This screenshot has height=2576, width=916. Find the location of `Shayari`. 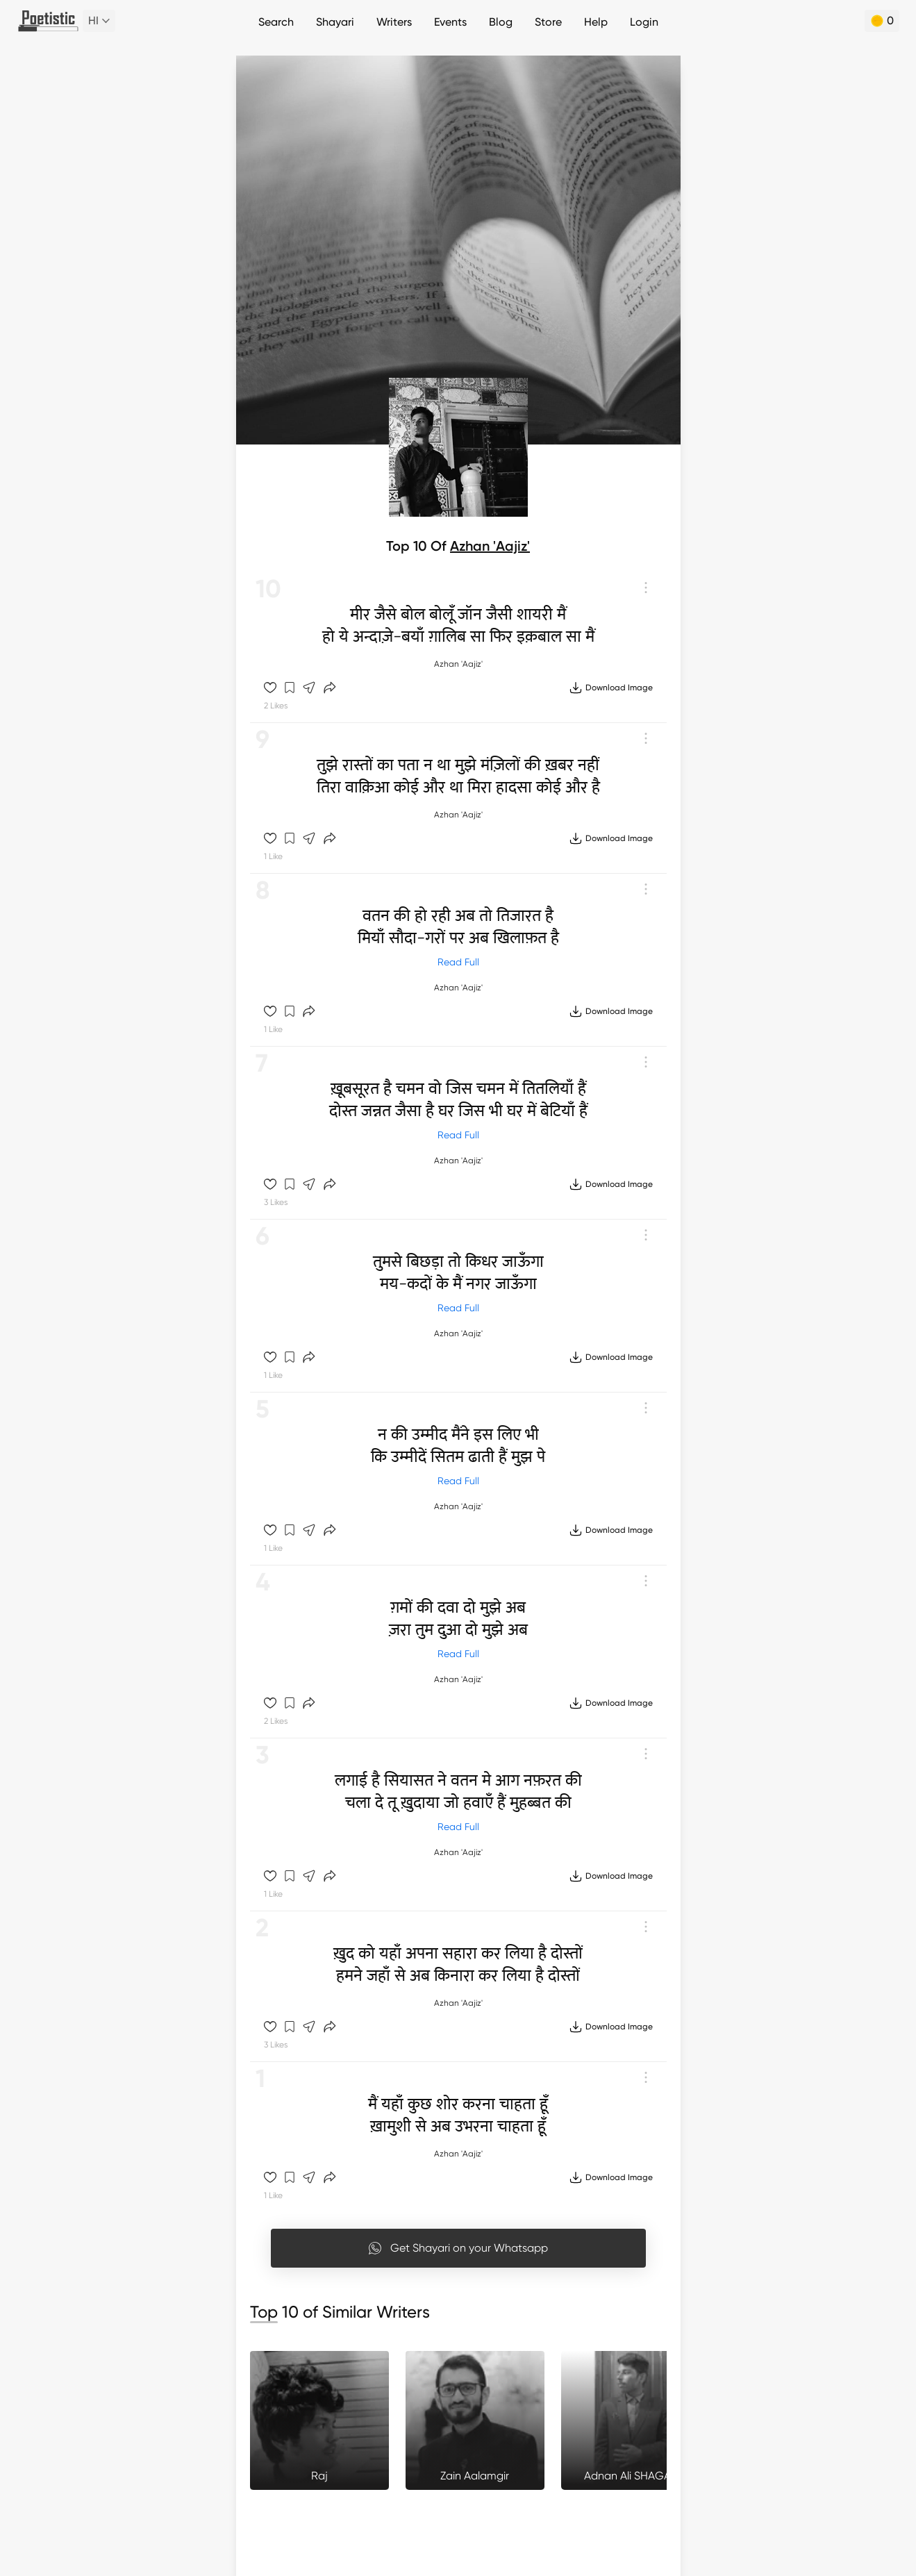

Shayari is located at coordinates (335, 21).